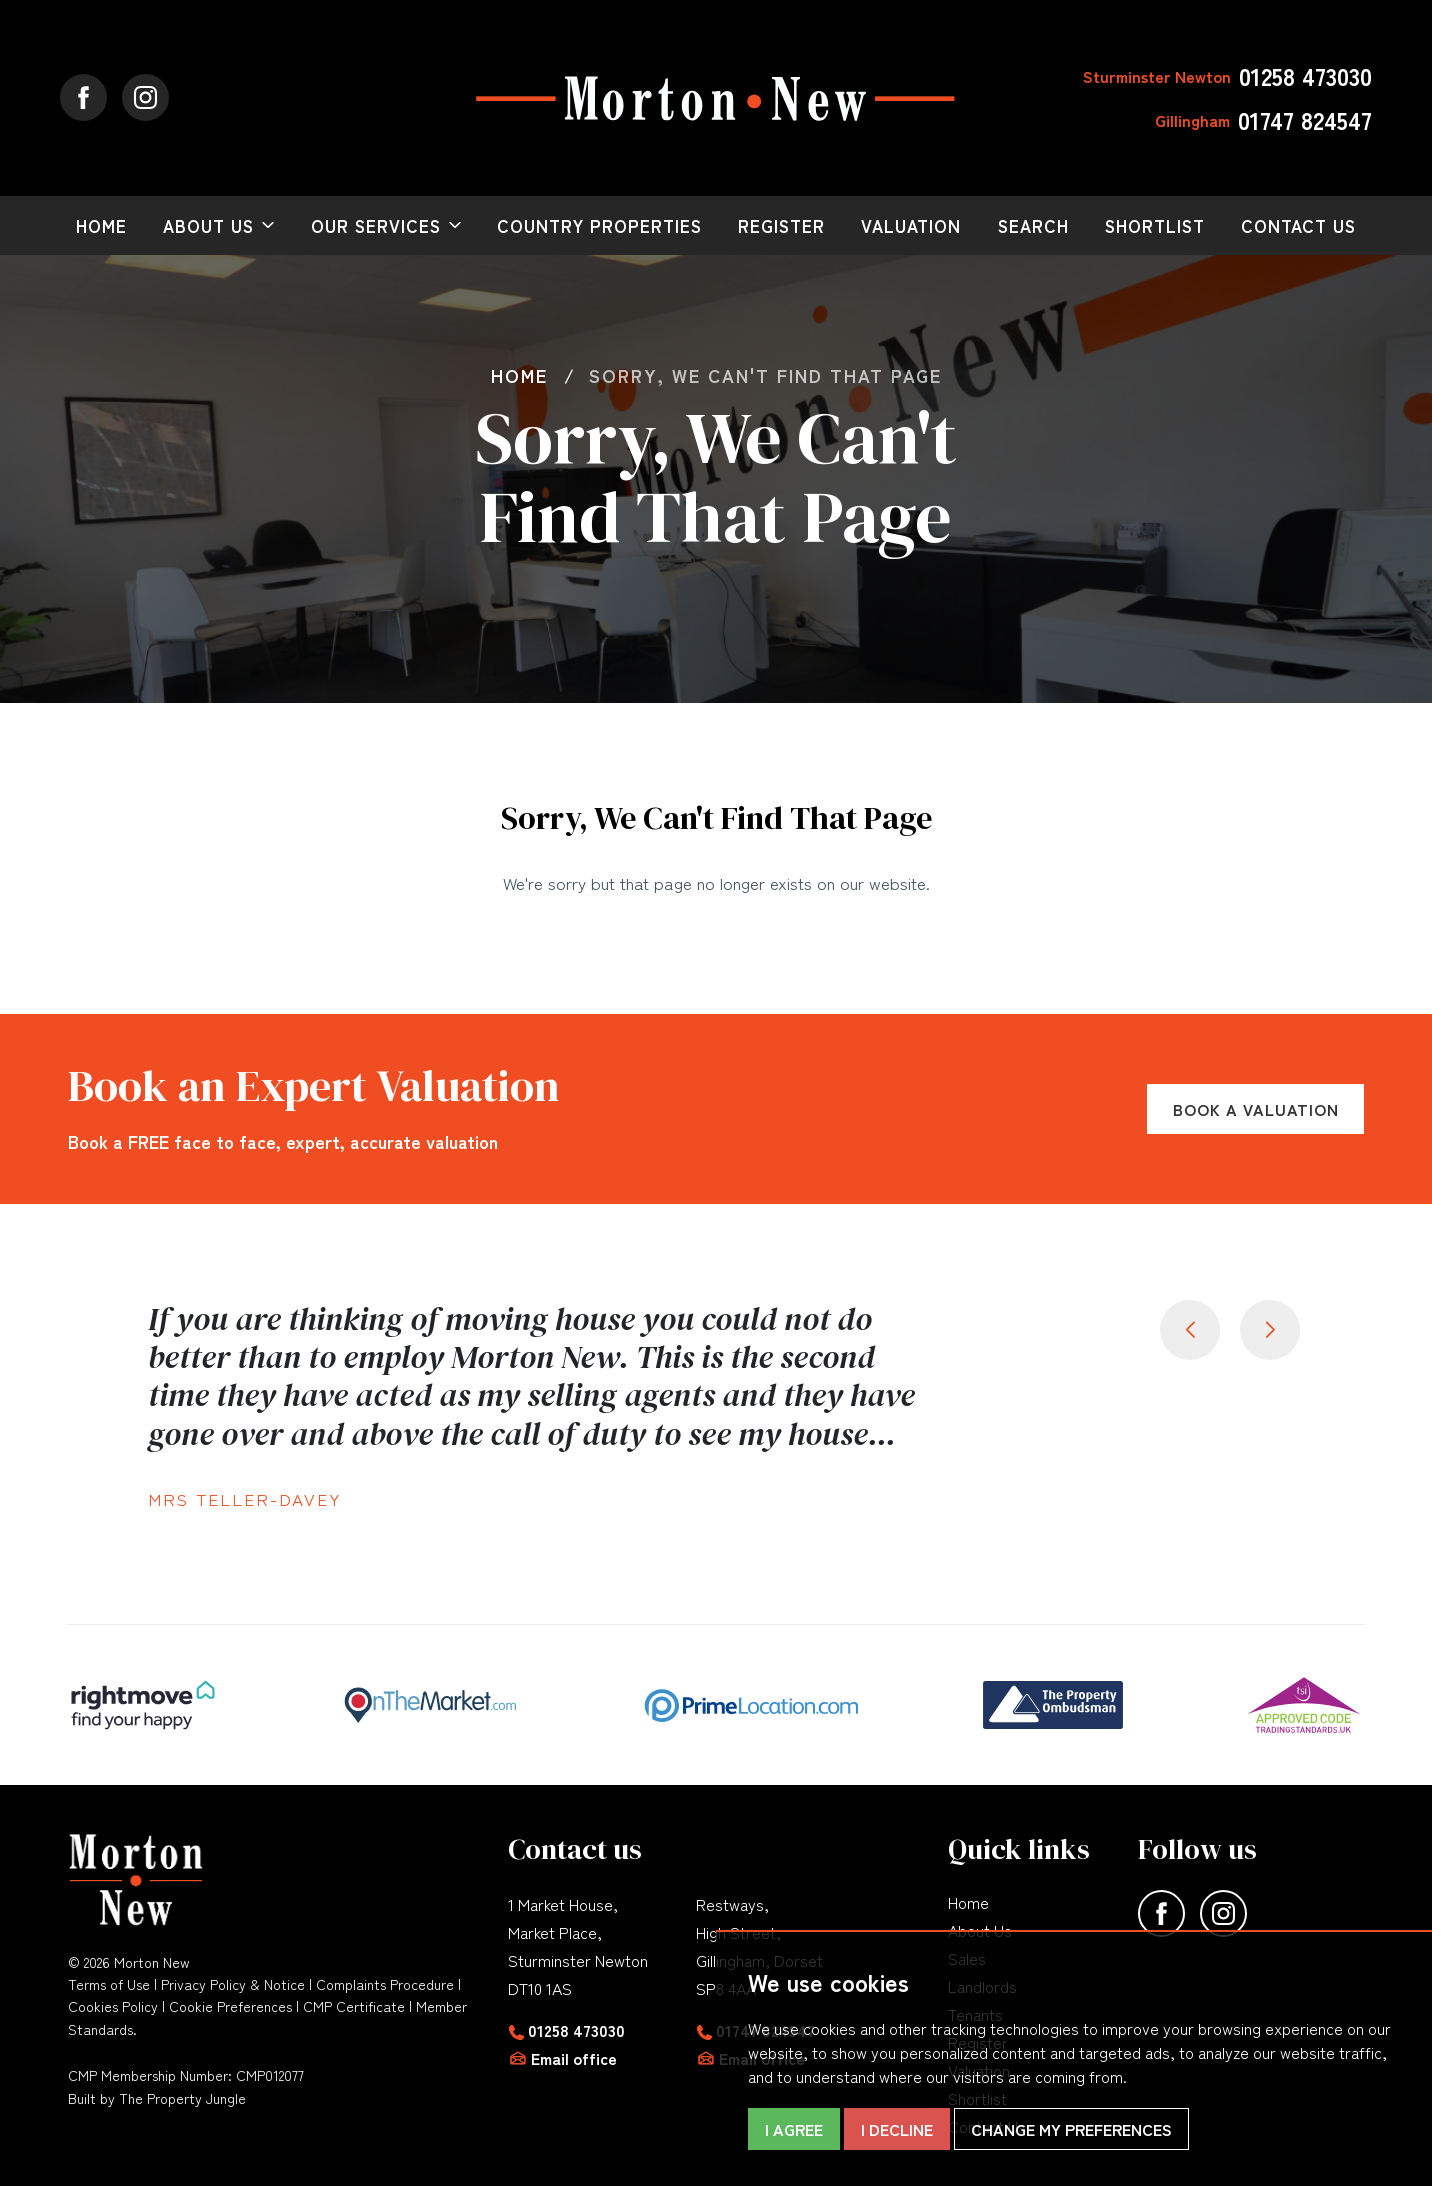 The image size is (1432, 2186). I want to click on 01258 473030, so click(576, 2030).